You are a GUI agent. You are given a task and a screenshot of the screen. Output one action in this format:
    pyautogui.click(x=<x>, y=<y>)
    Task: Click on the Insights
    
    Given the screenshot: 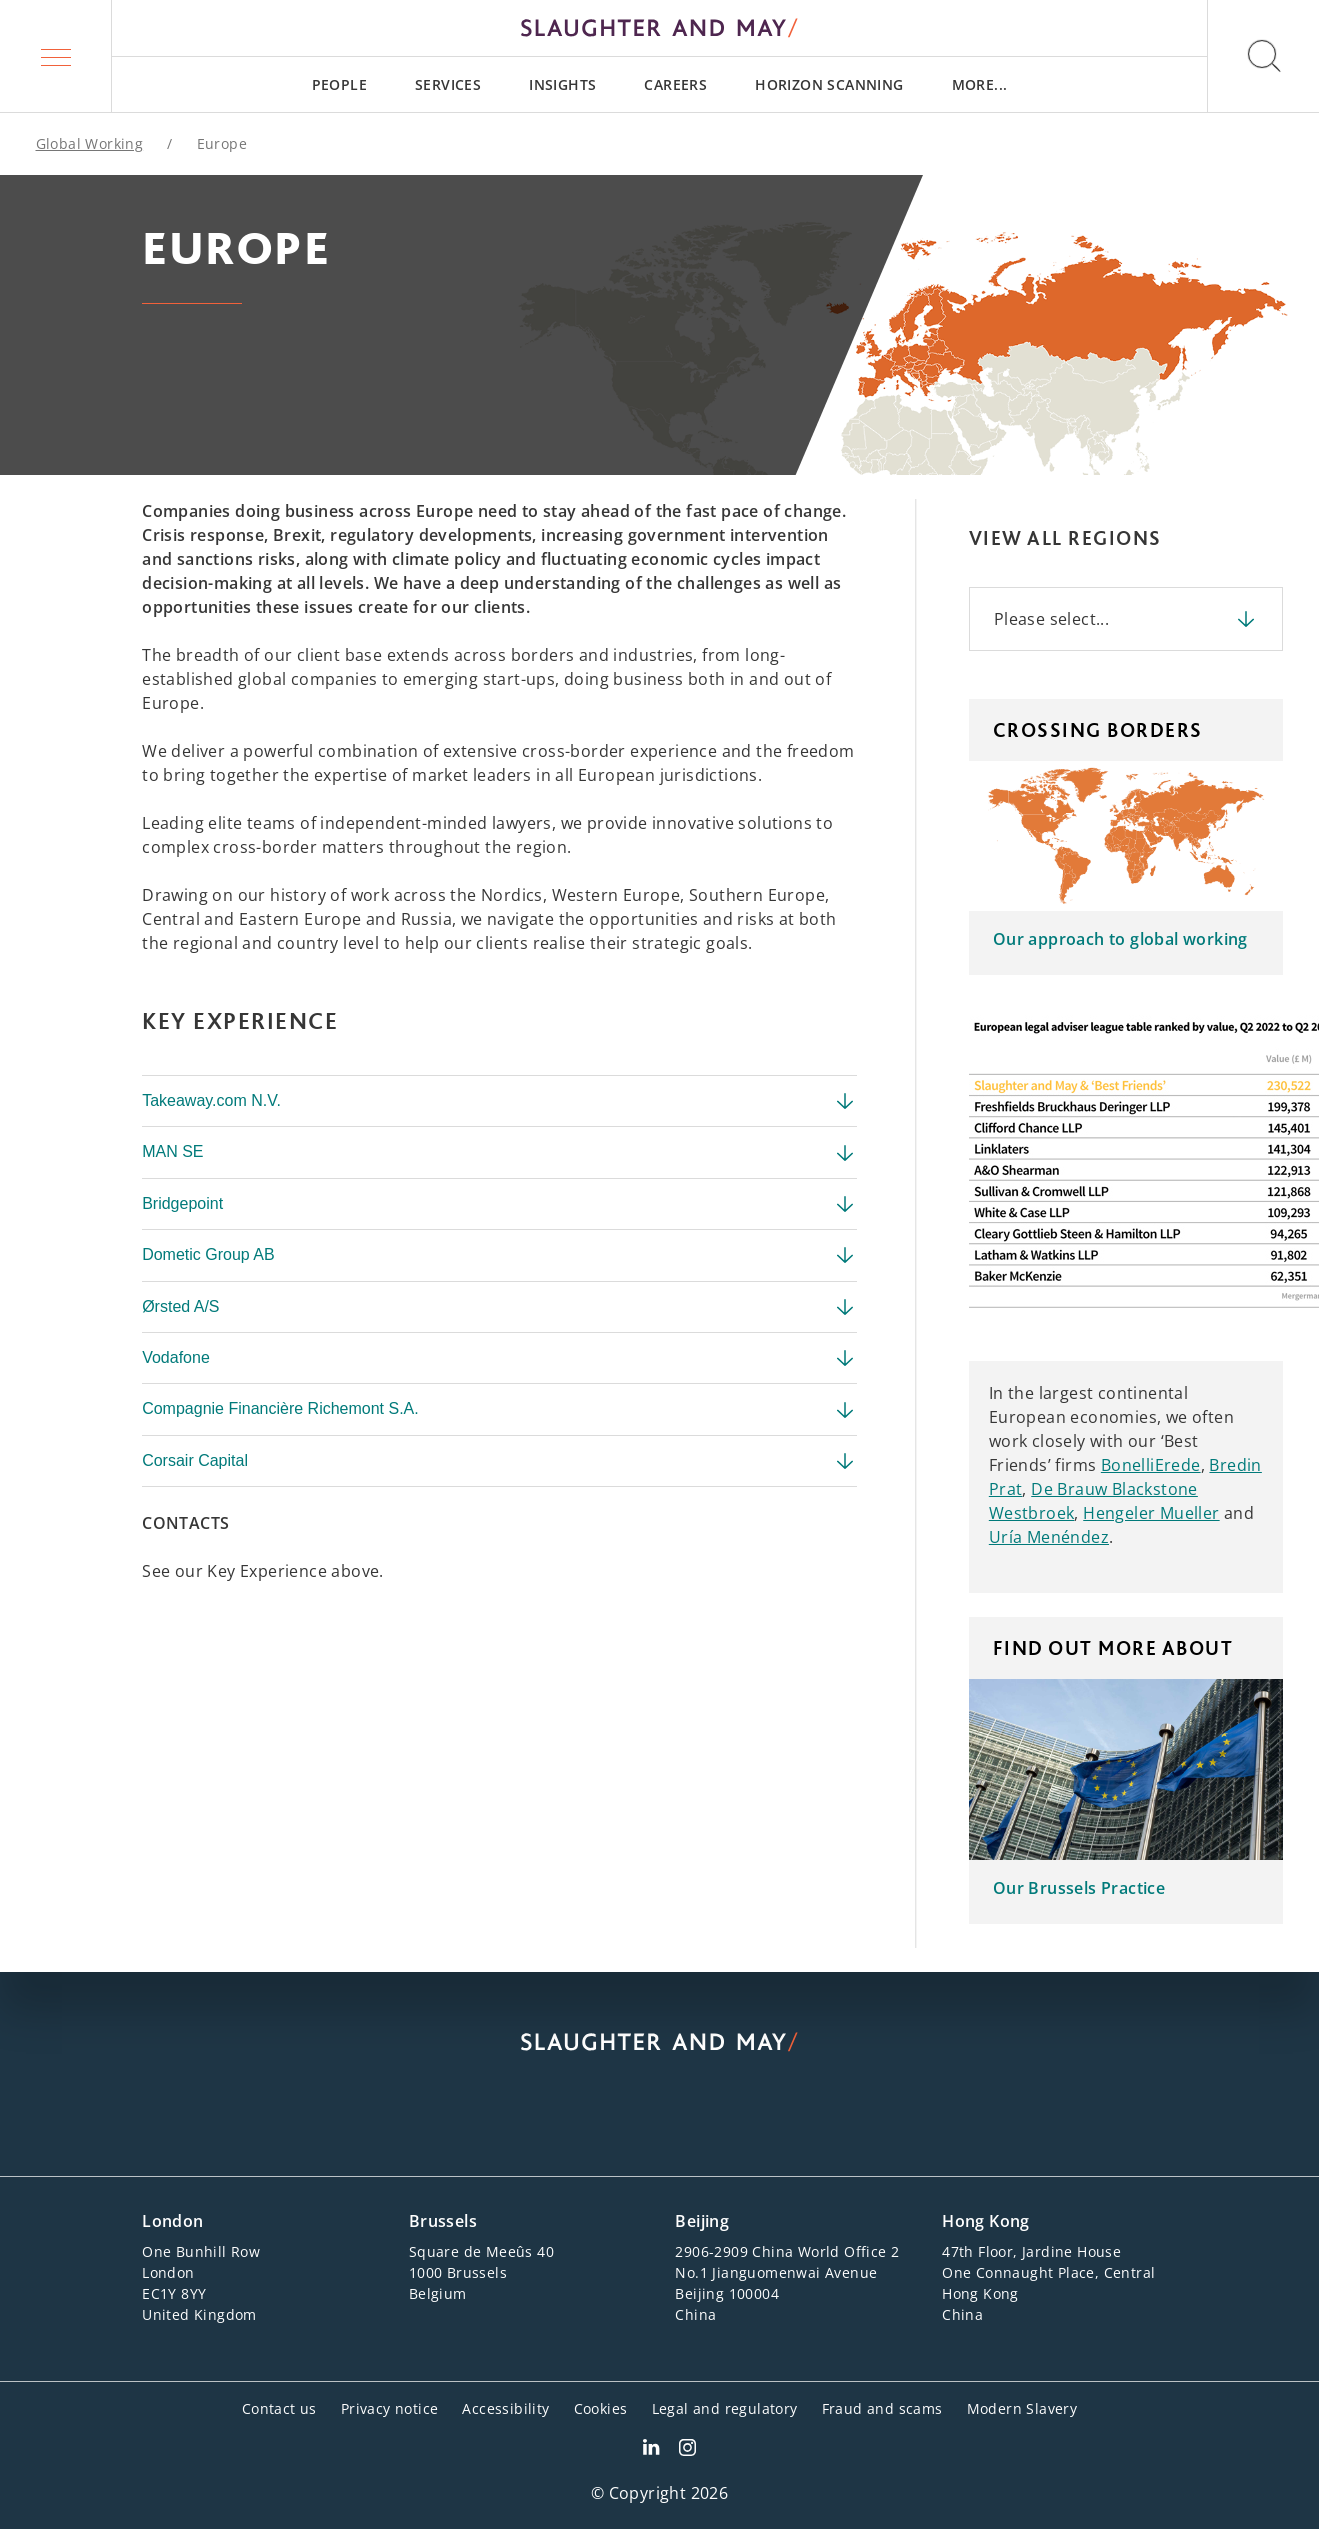 What is the action you would take?
    pyautogui.click(x=562, y=84)
    